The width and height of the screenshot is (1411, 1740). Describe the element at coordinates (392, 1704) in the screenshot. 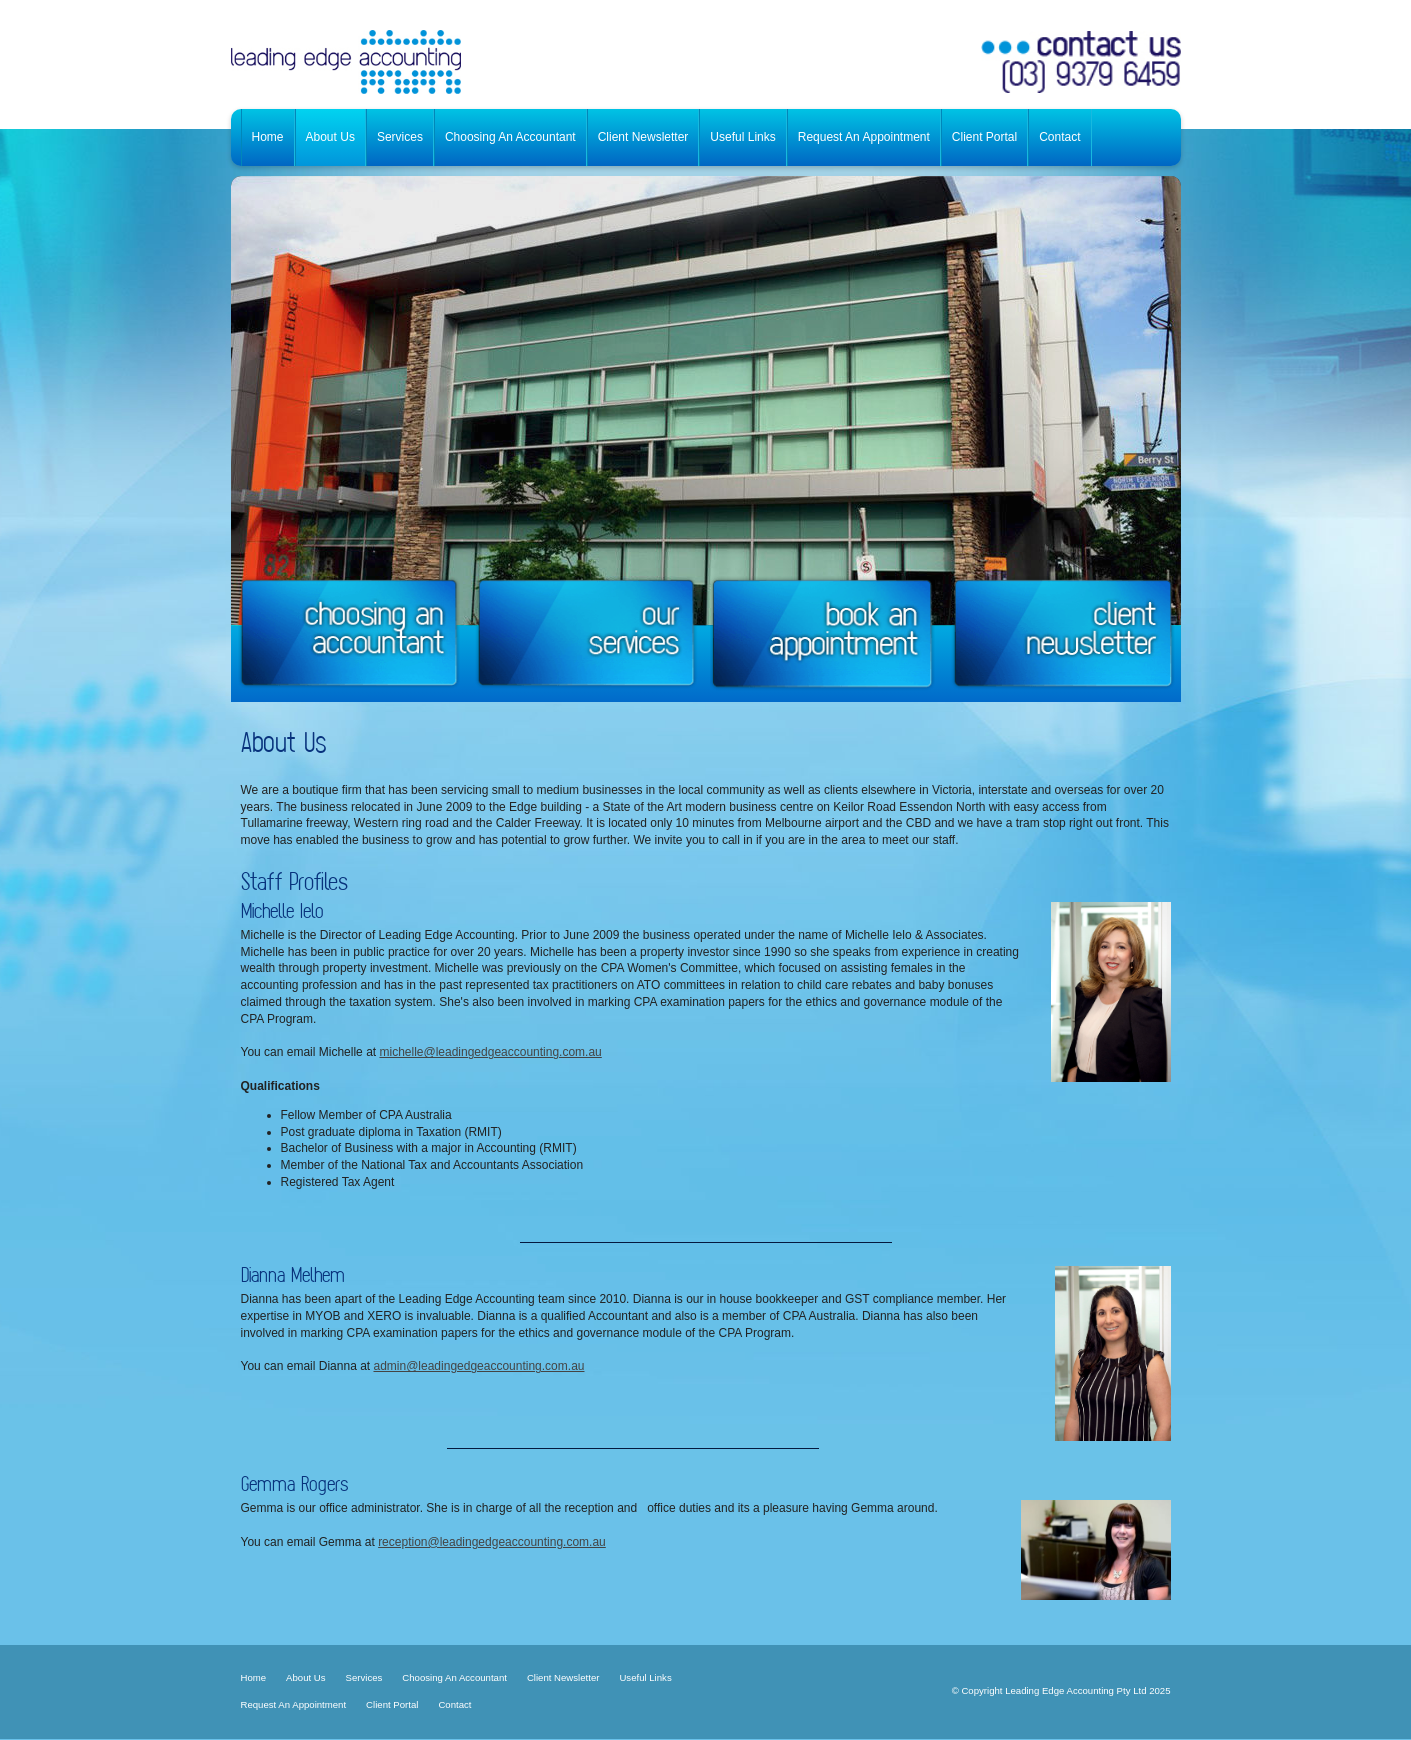

I see `Client Portal` at that location.